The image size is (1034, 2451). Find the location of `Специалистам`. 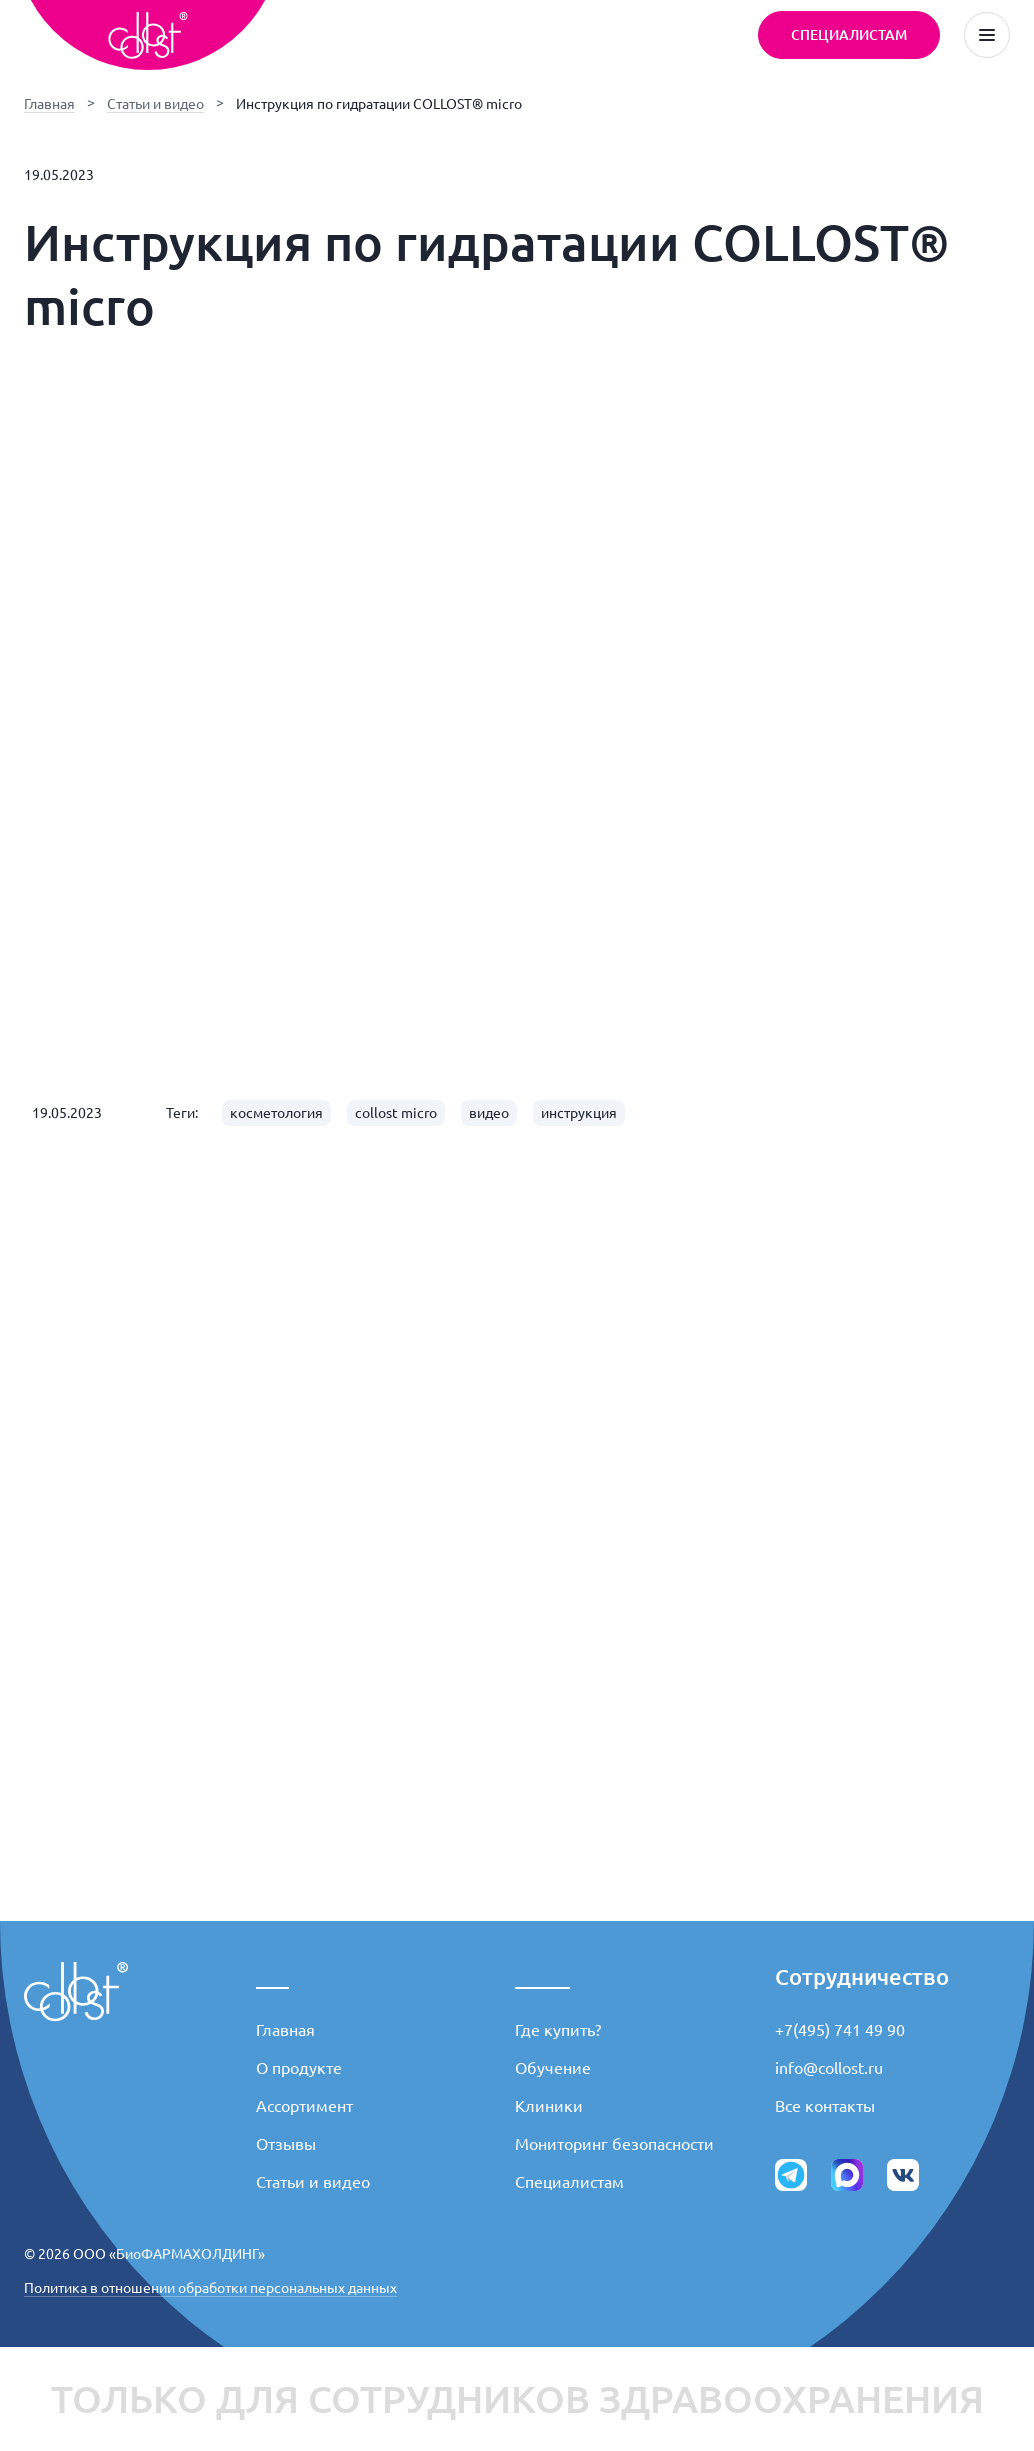

Специалистам is located at coordinates (569, 2182).